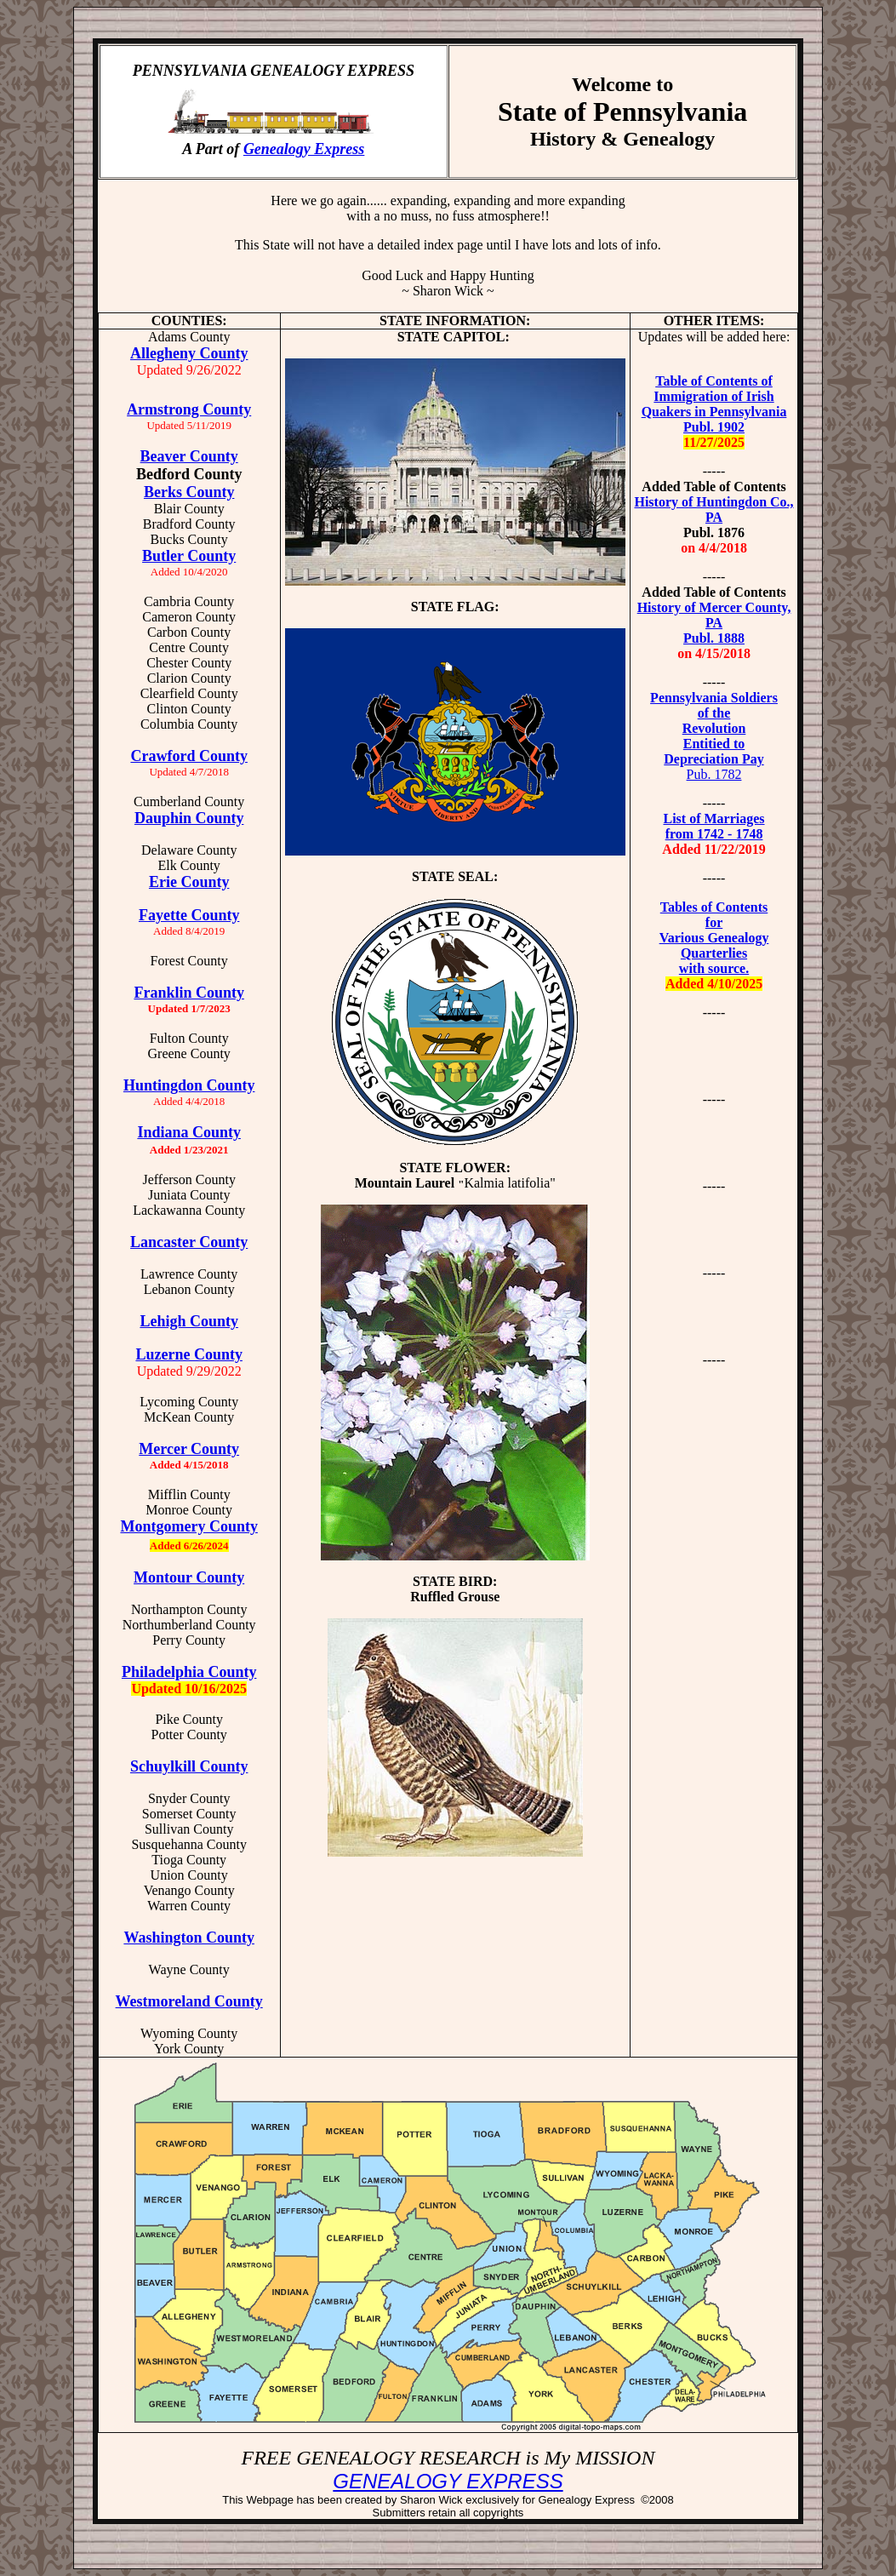  I want to click on of the, so click(714, 713).